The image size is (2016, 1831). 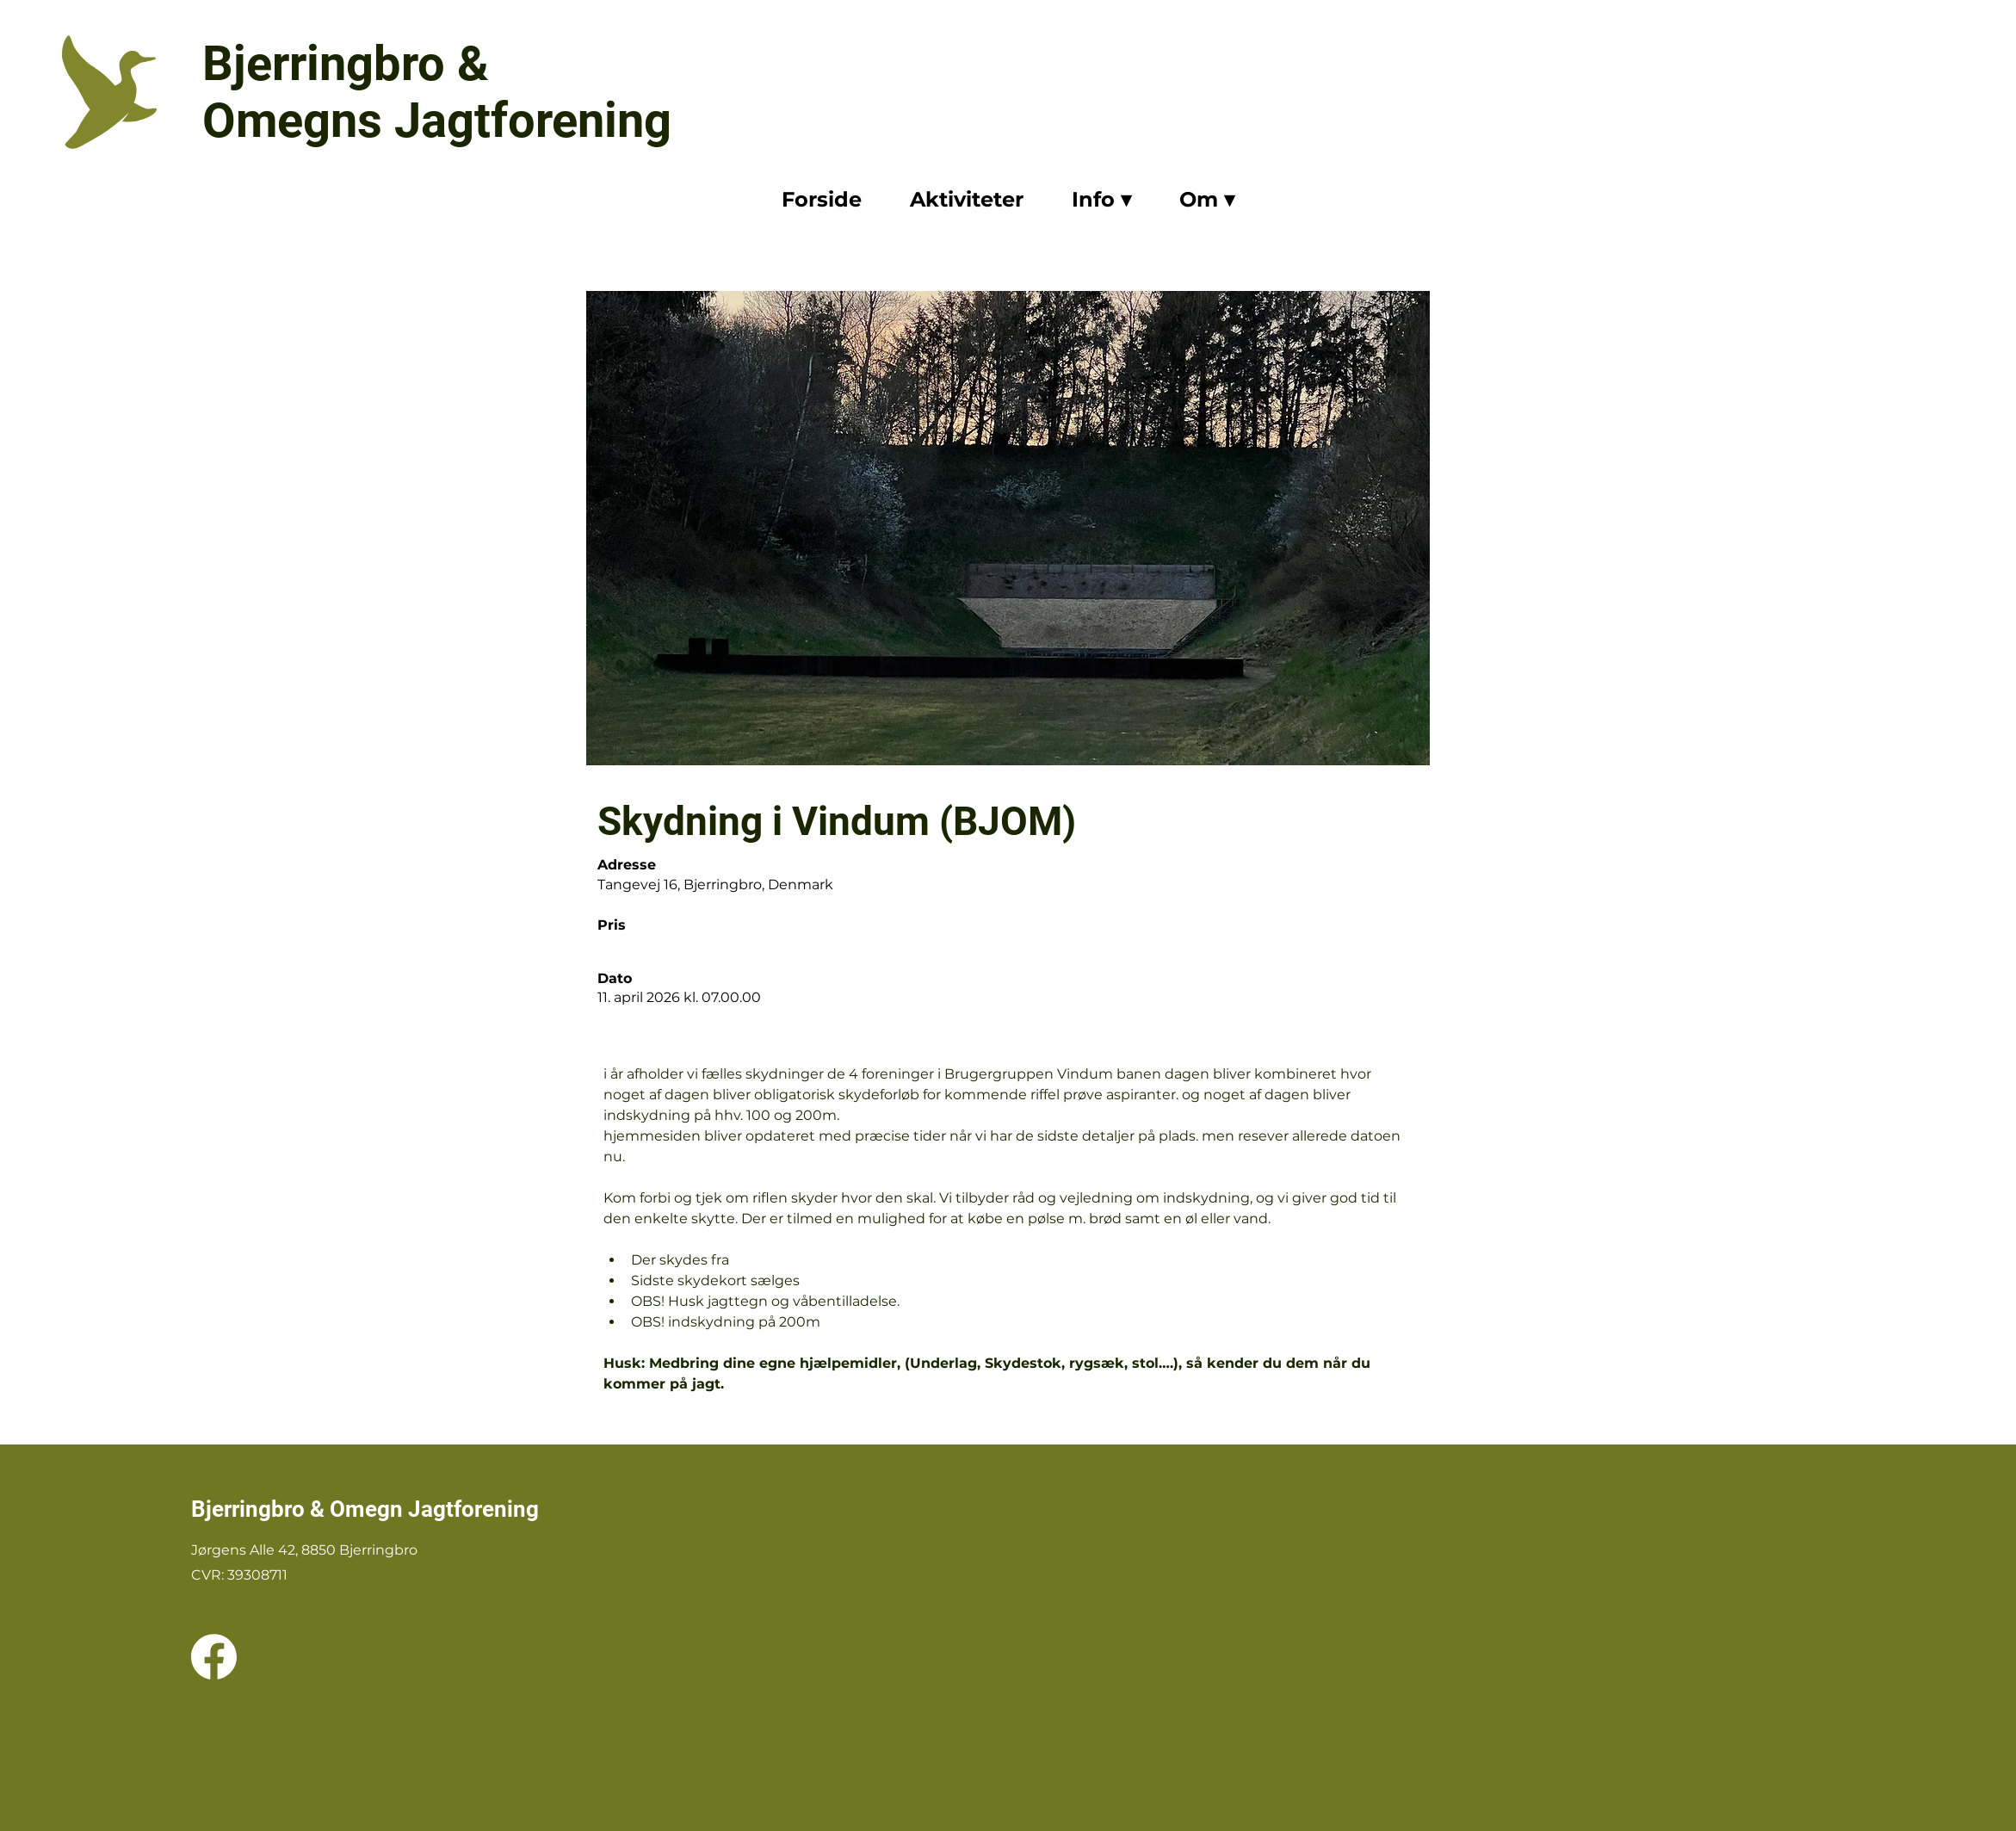 What do you see at coordinates (1101, 201) in the screenshot?
I see `[button]` at bounding box center [1101, 201].